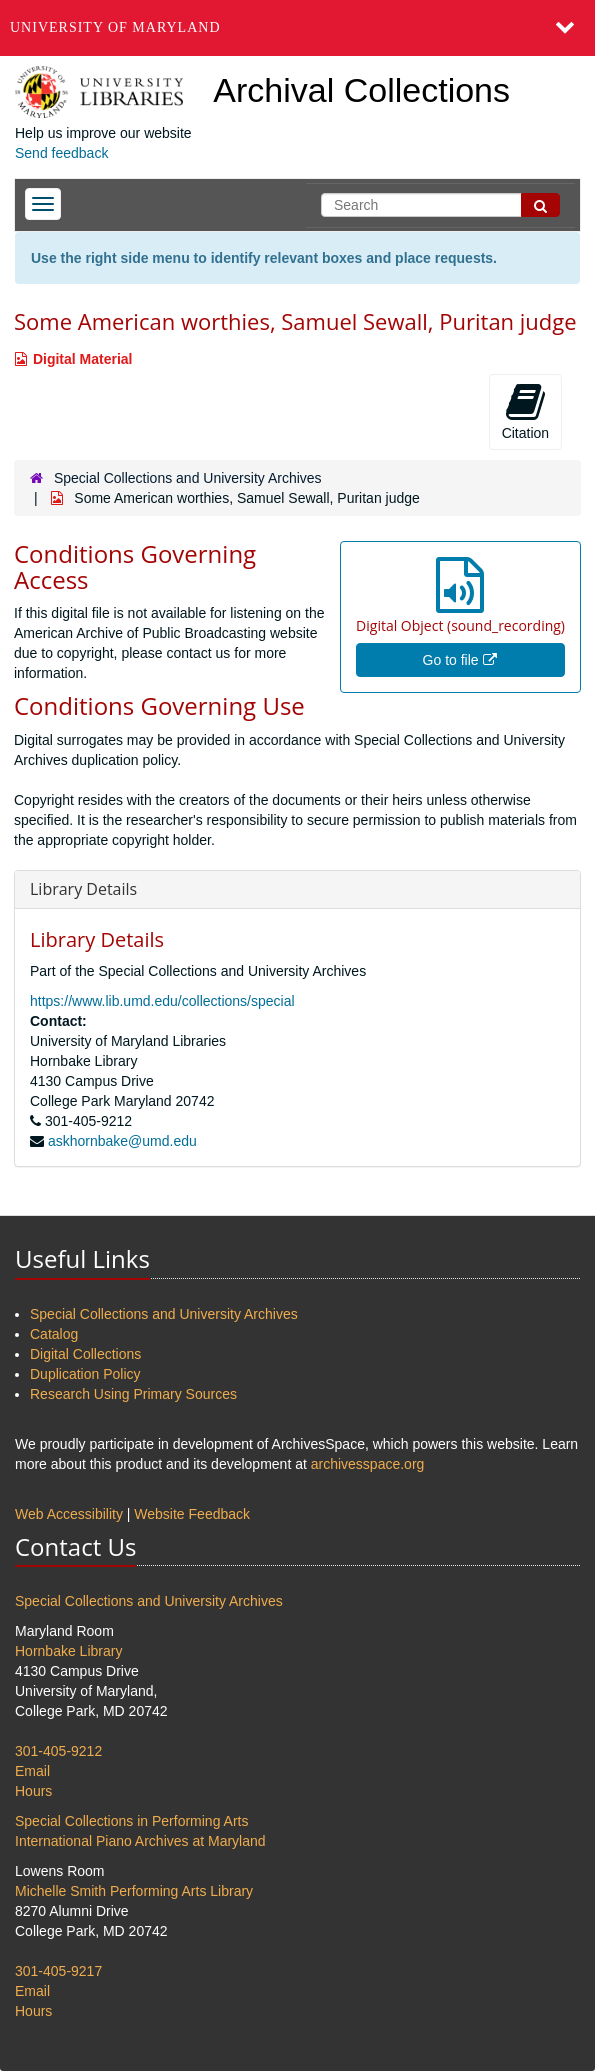  Describe the element at coordinates (61, 153) in the screenshot. I see `Send feedback` at that location.